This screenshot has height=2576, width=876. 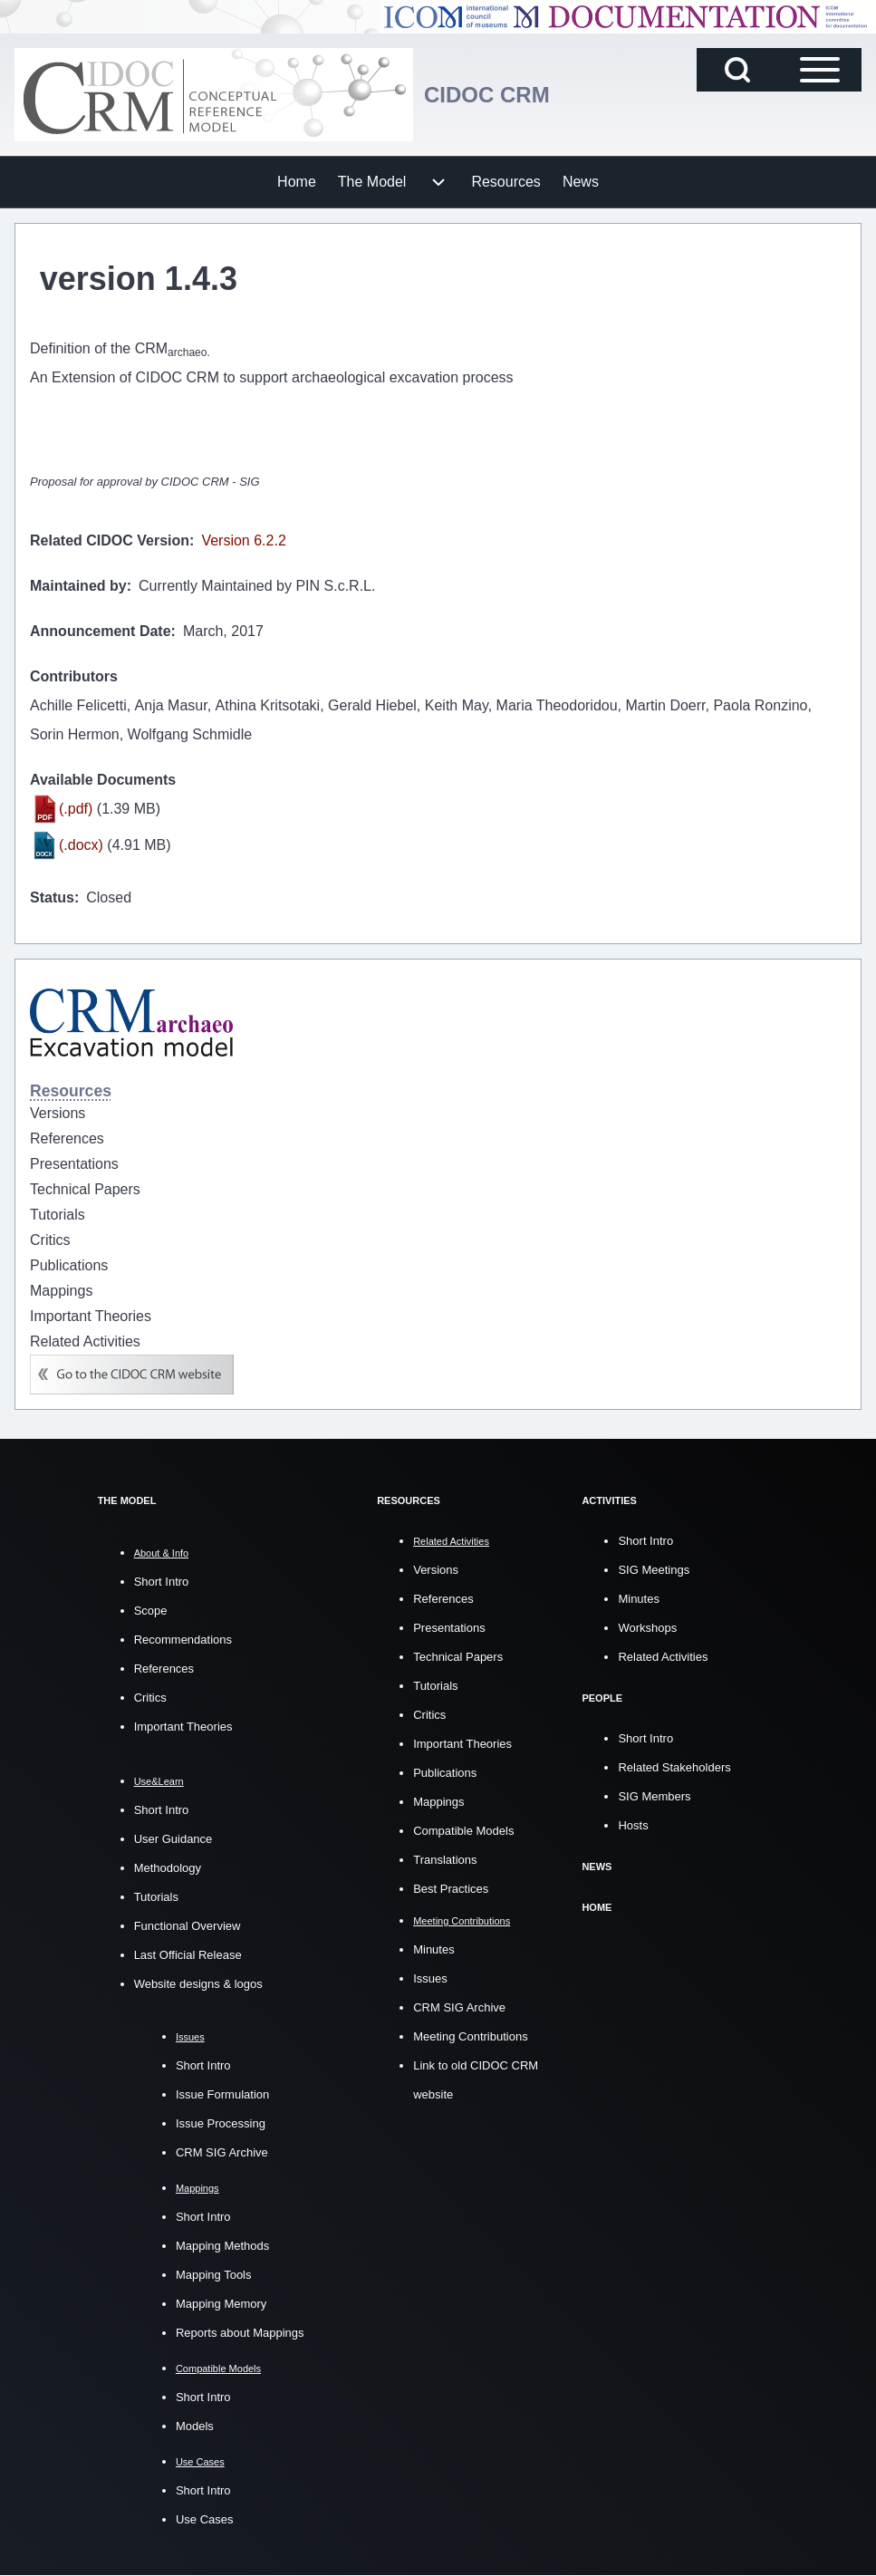 I want to click on Issues, so click(x=430, y=1978).